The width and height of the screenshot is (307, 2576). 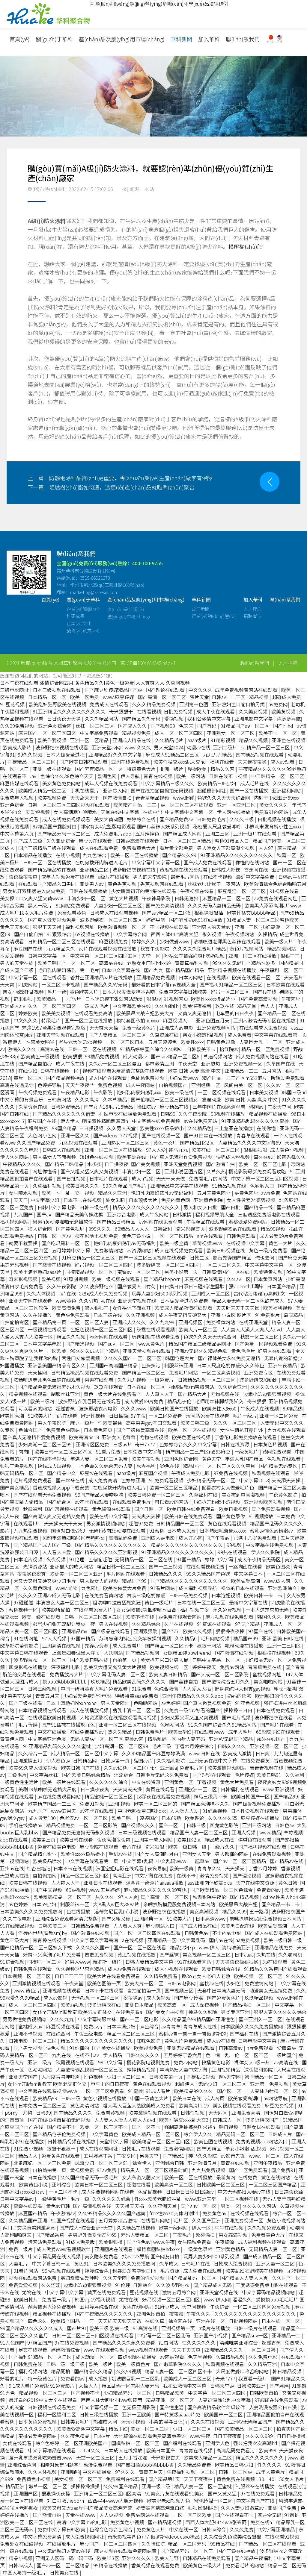 I want to click on 国产成人+综合亚洲+天堂, so click(x=86, y=2227).